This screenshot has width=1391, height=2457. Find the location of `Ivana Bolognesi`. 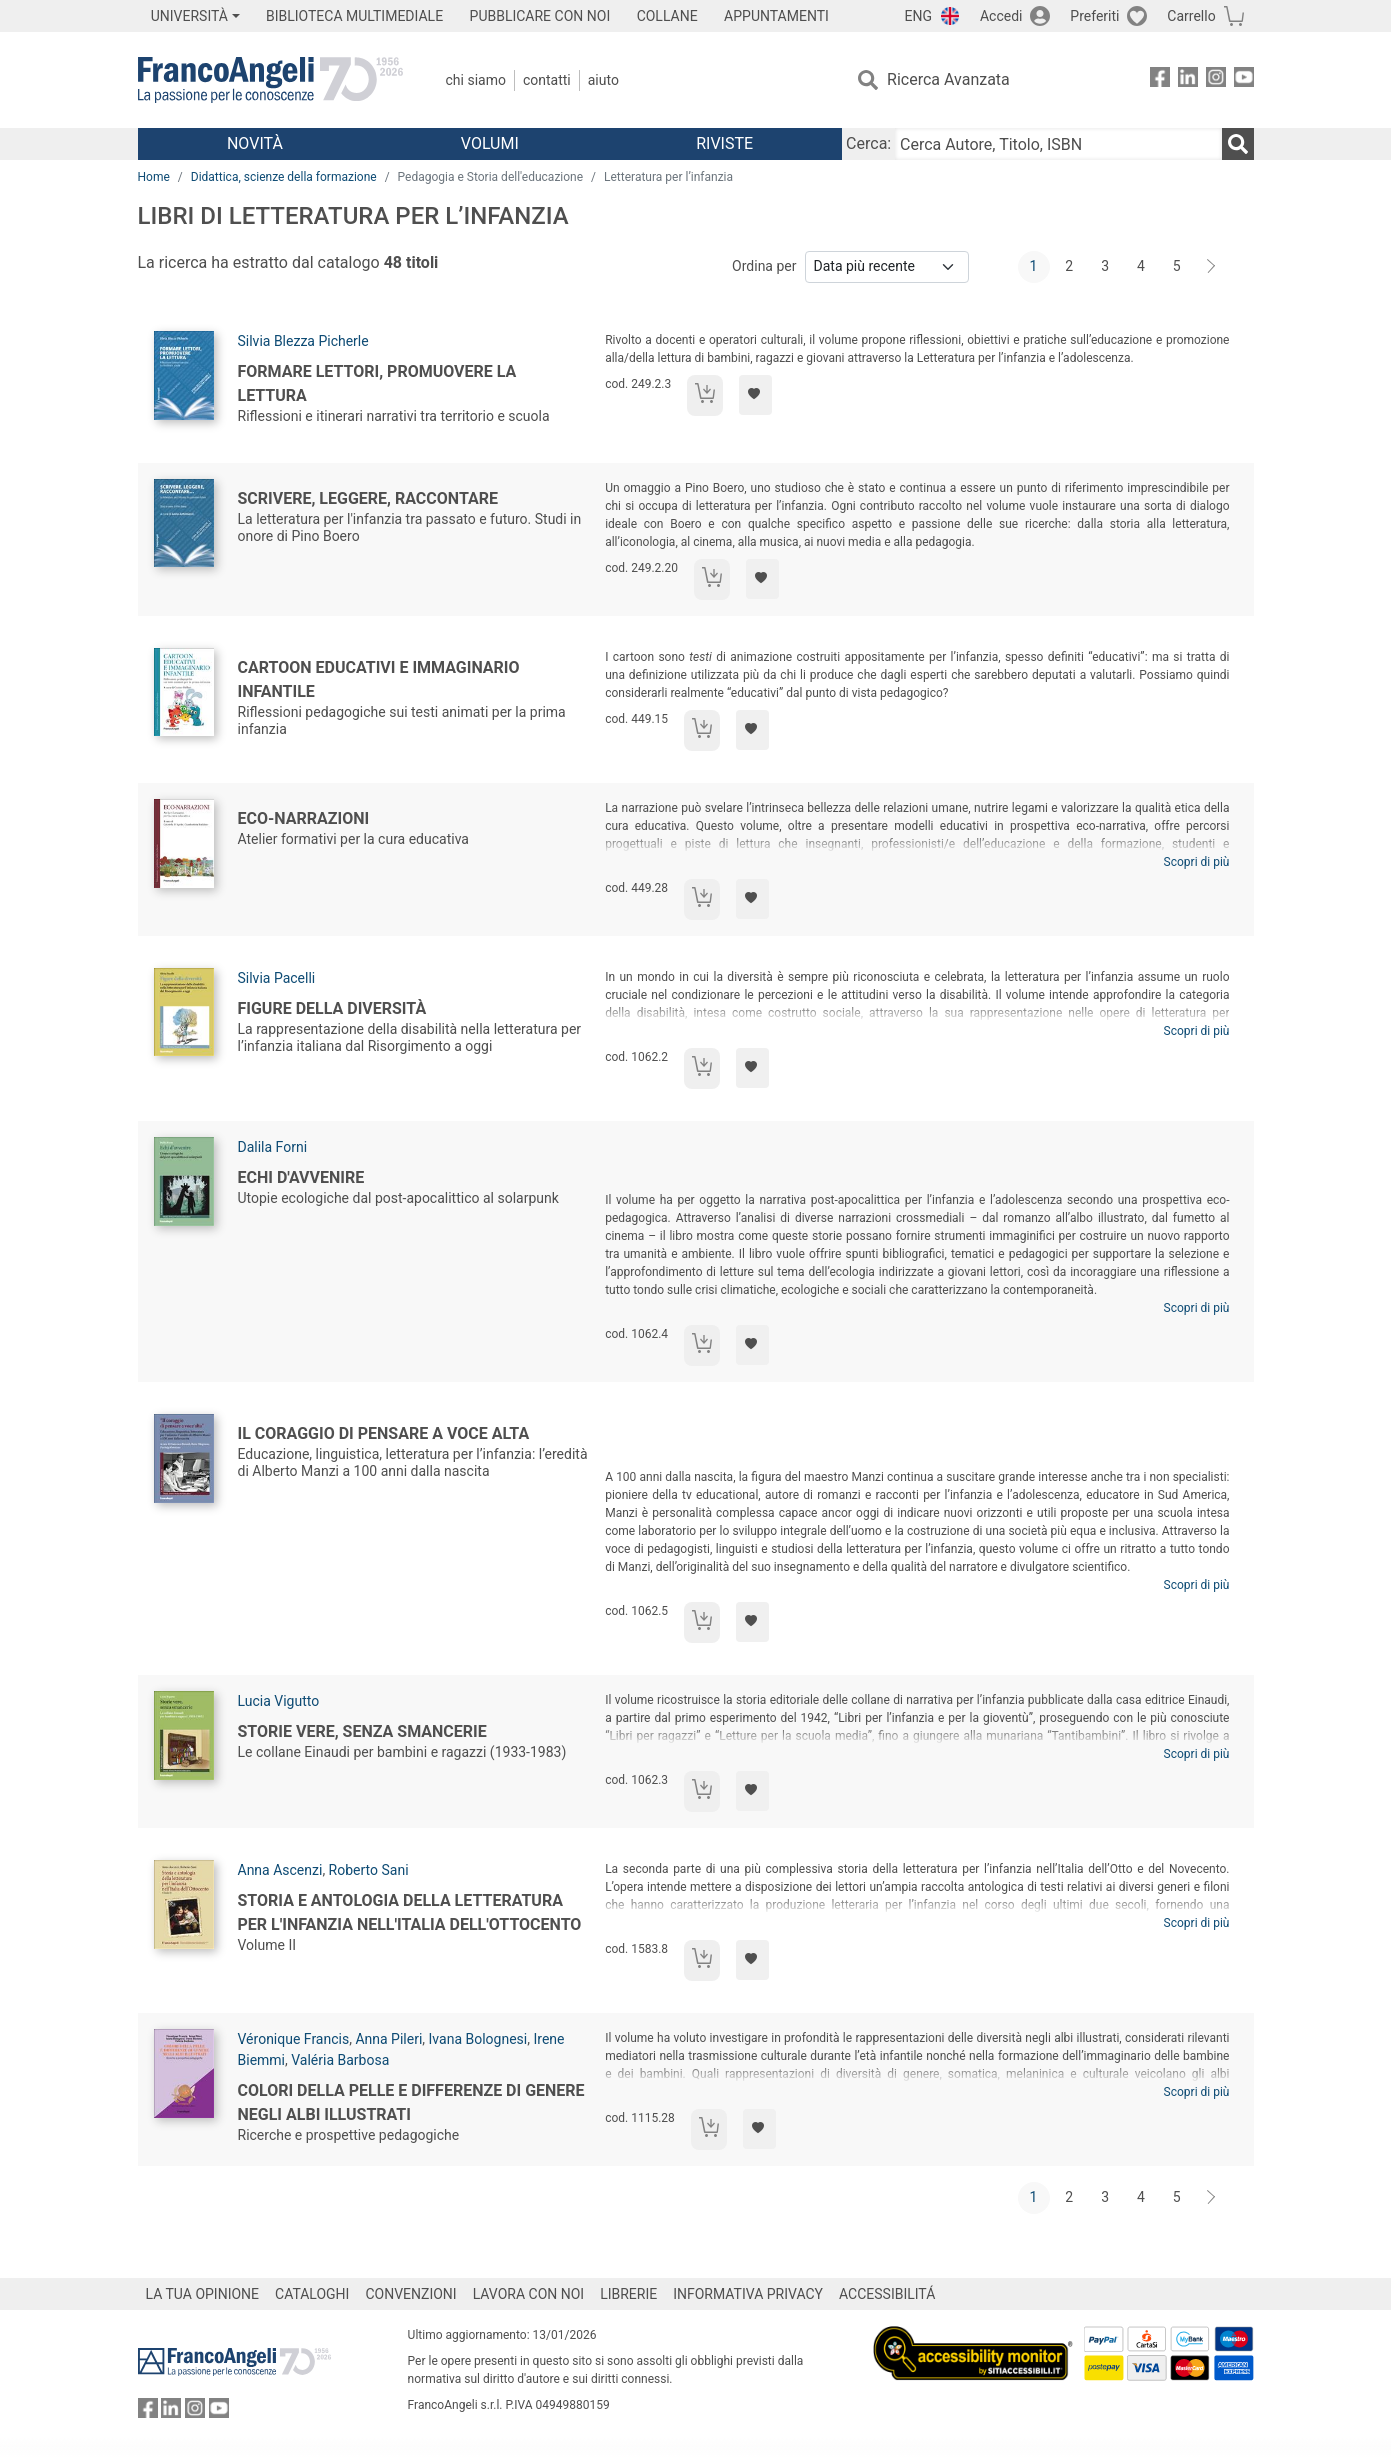

Ivana Bolognesi is located at coordinates (478, 2039).